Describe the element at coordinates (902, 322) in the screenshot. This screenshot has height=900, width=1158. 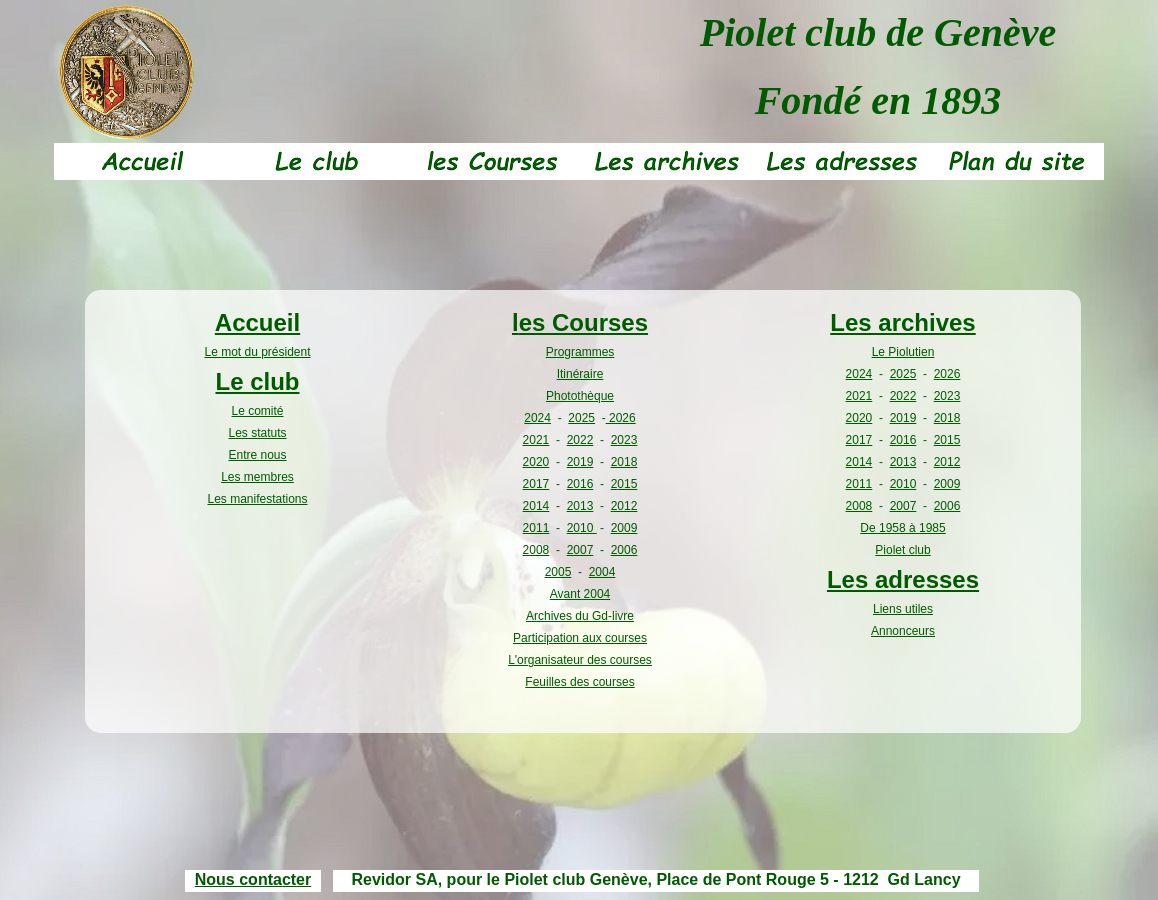
I see `Les archives` at that location.